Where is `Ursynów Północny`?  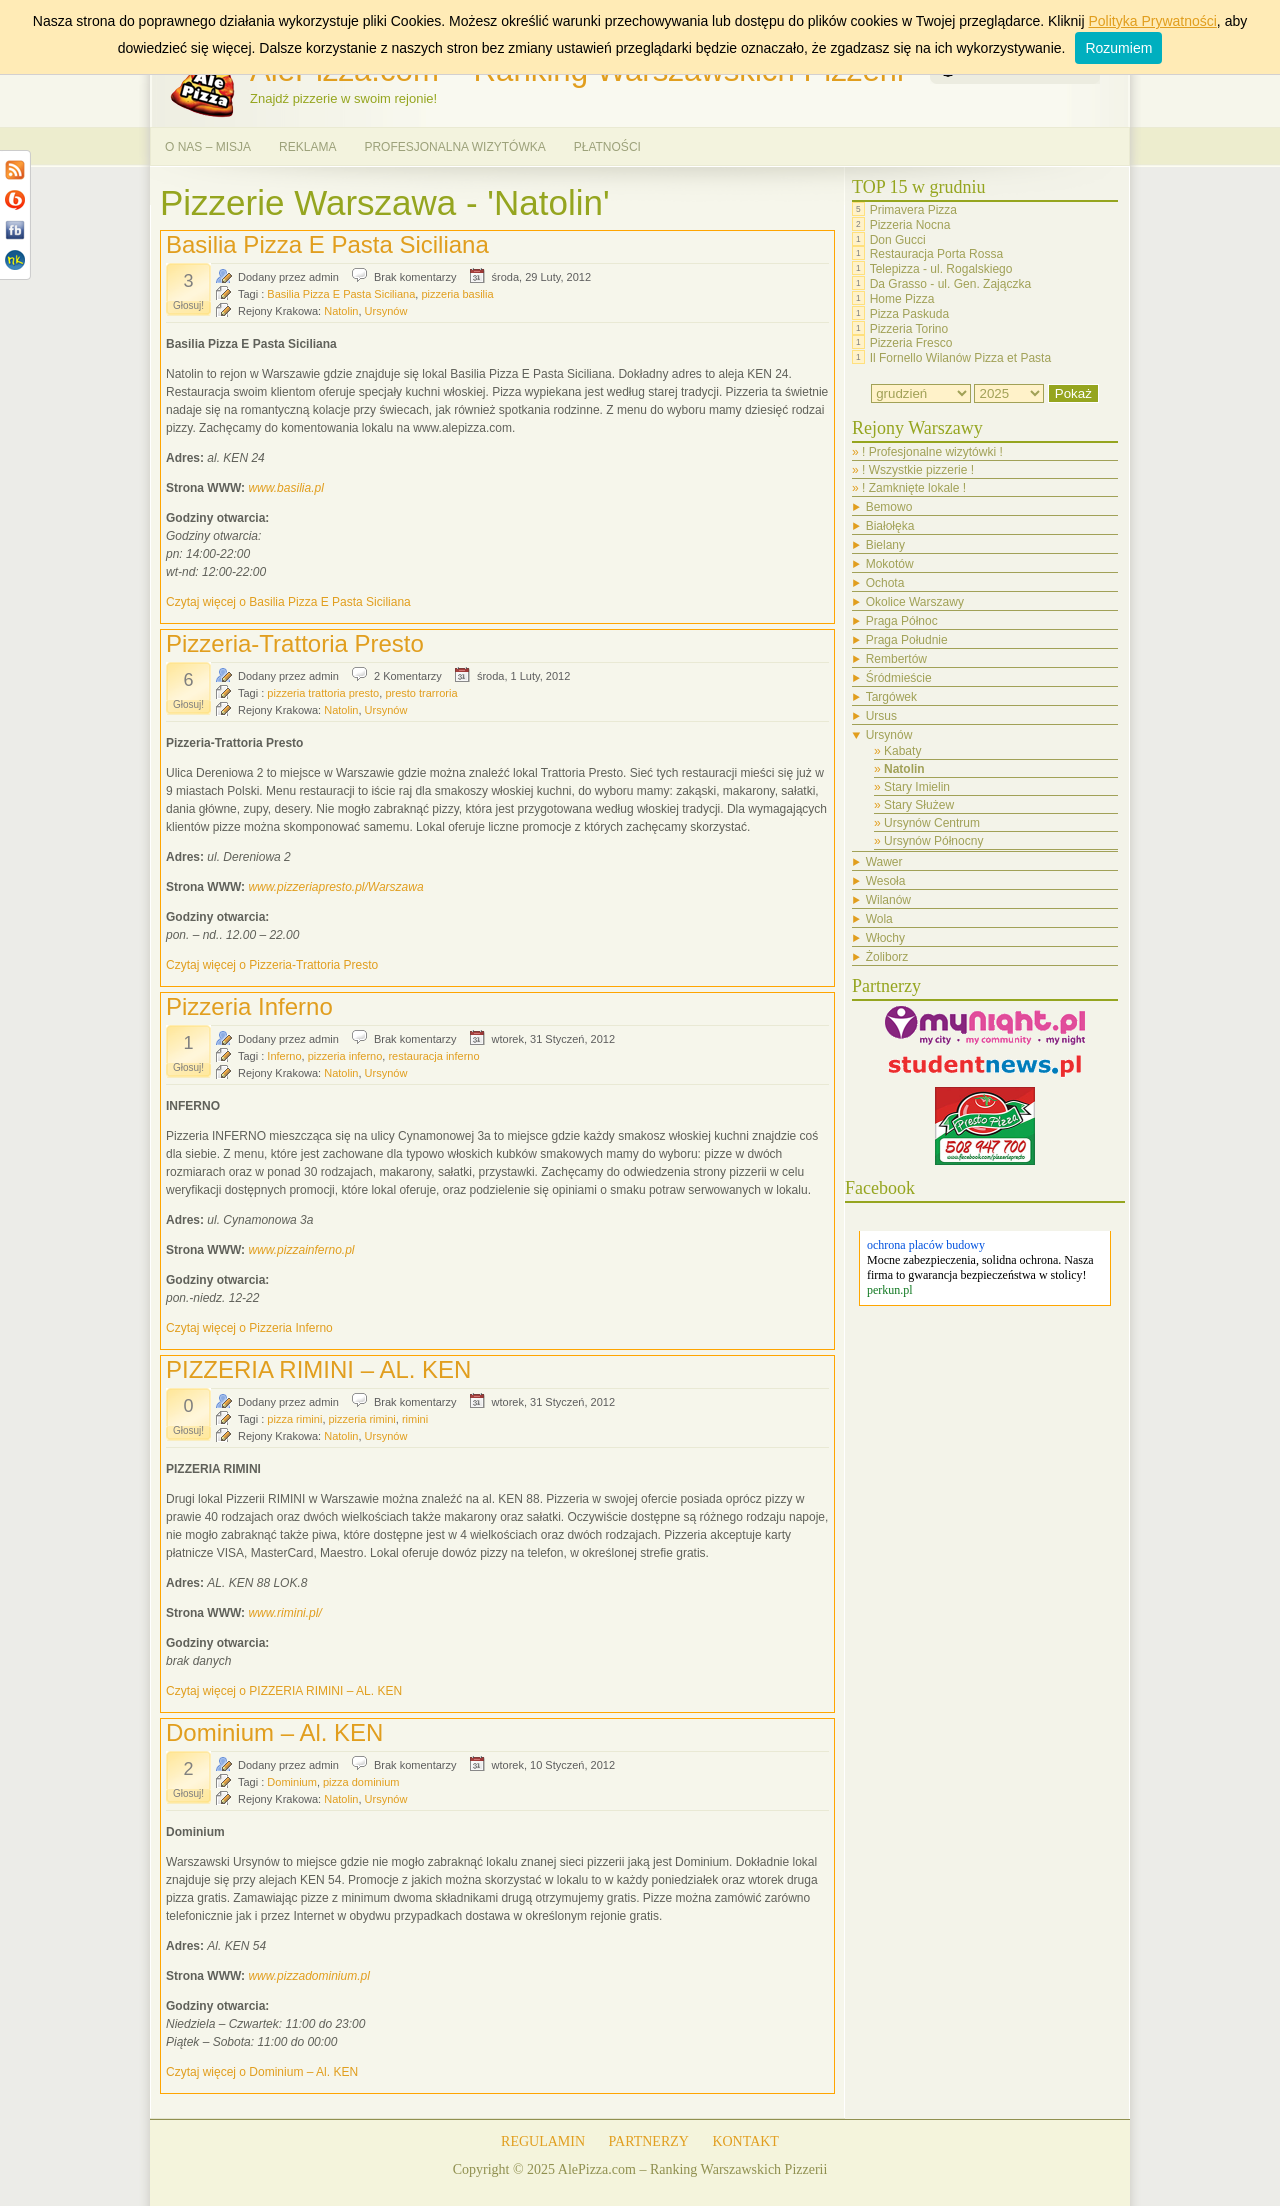
Ursynów Północny is located at coordinates (933, 841).